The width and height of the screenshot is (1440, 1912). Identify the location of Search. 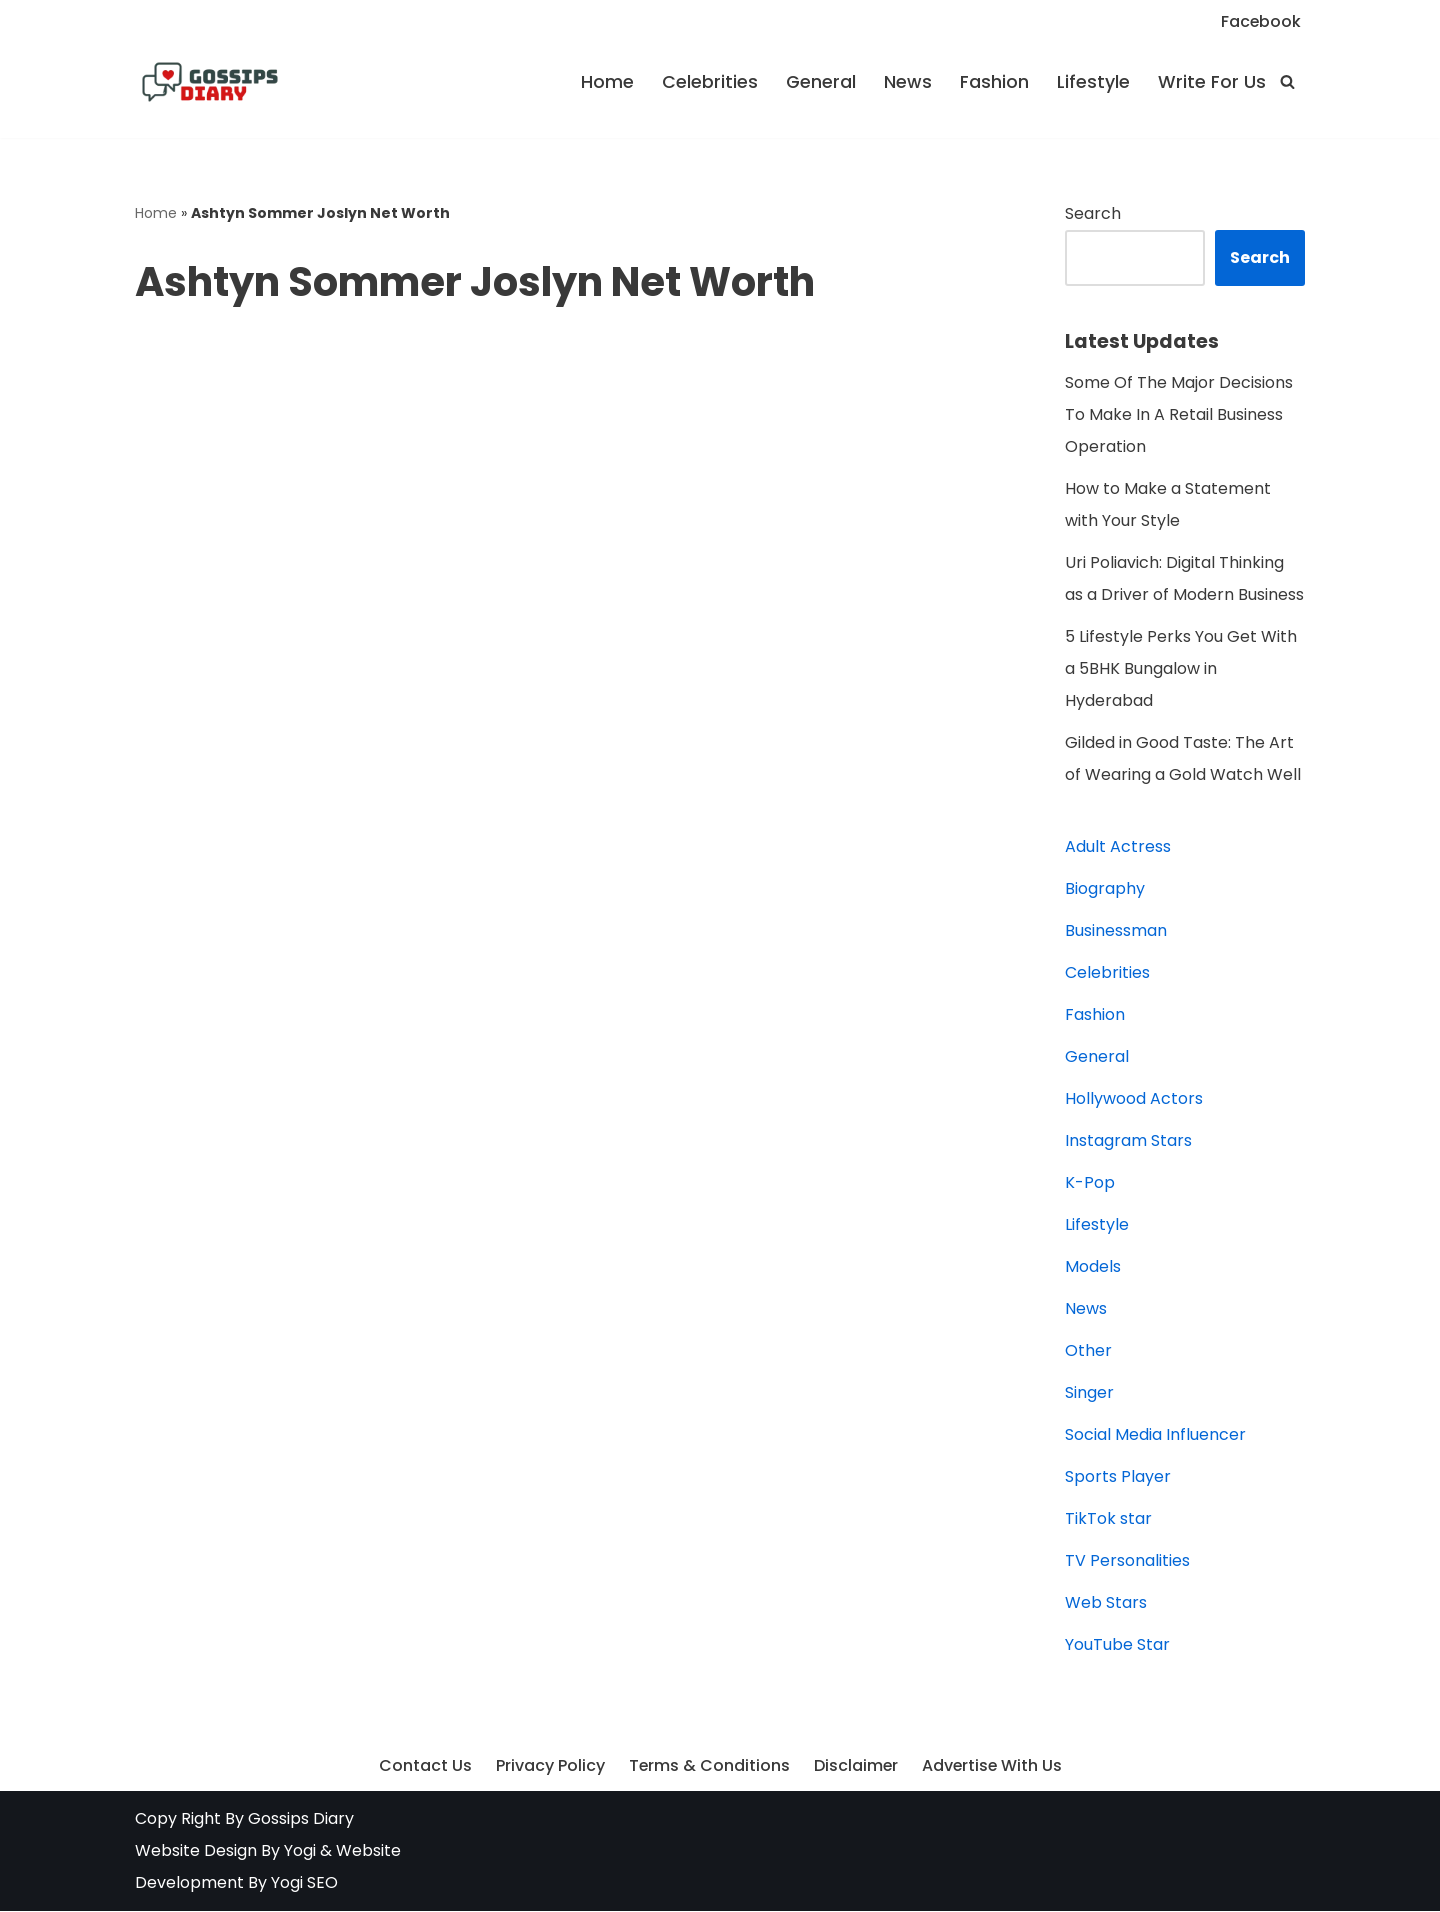
(1093, 213).